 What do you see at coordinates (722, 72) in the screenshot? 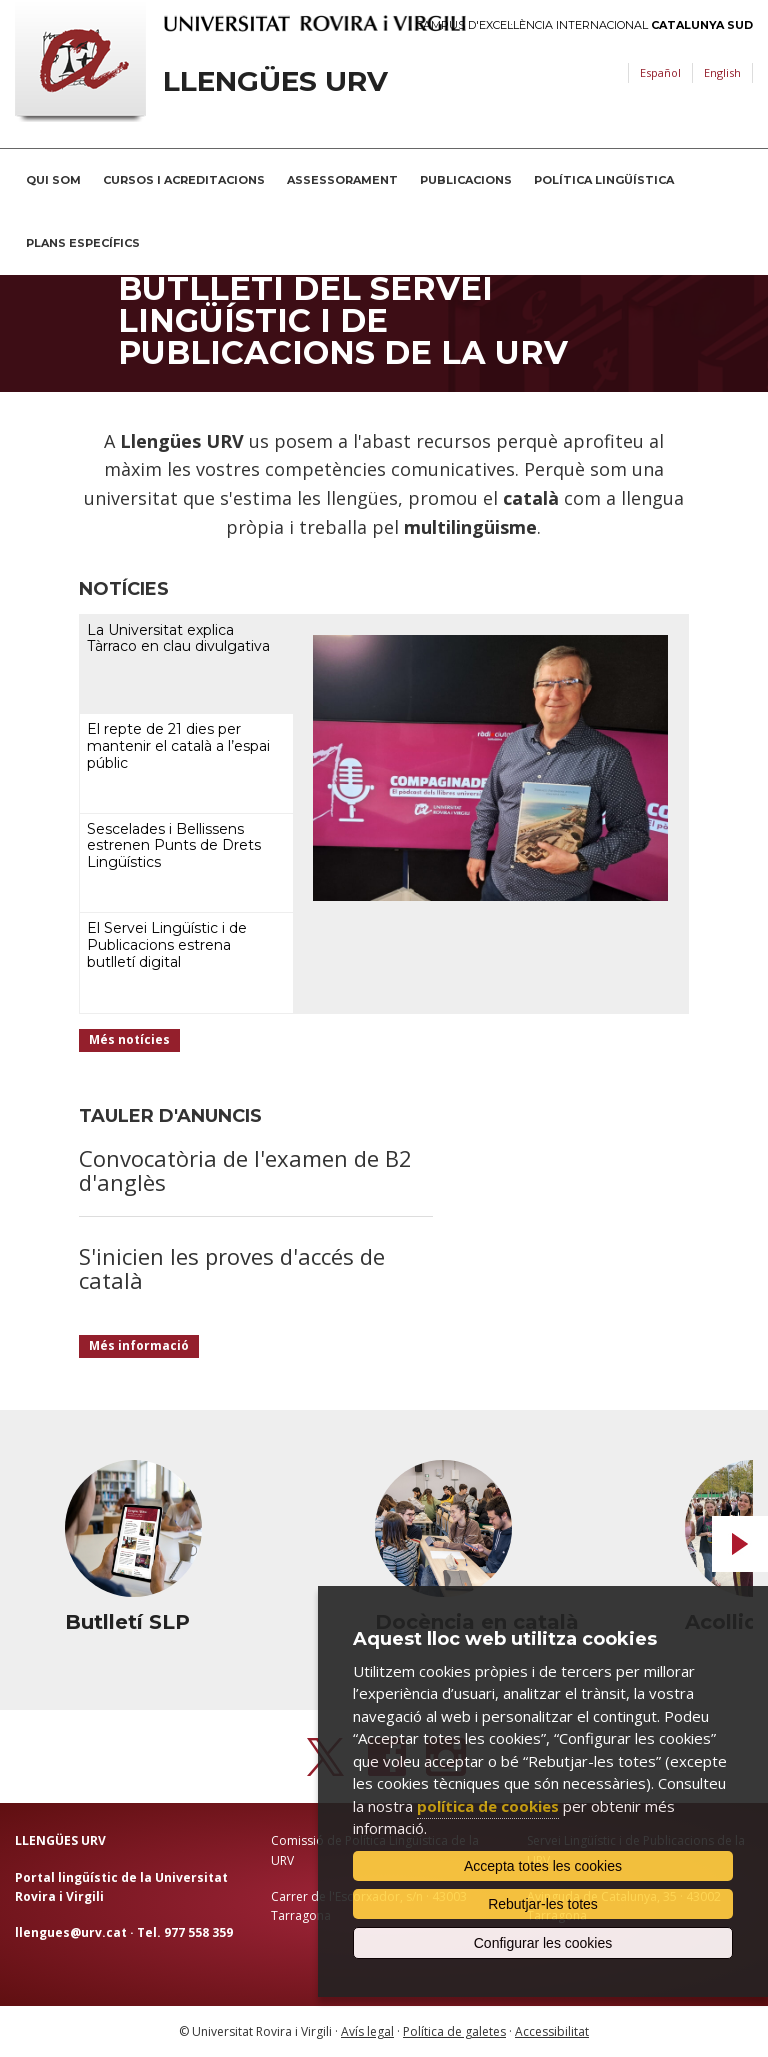
I see `English` at bounding box center [722, 72].